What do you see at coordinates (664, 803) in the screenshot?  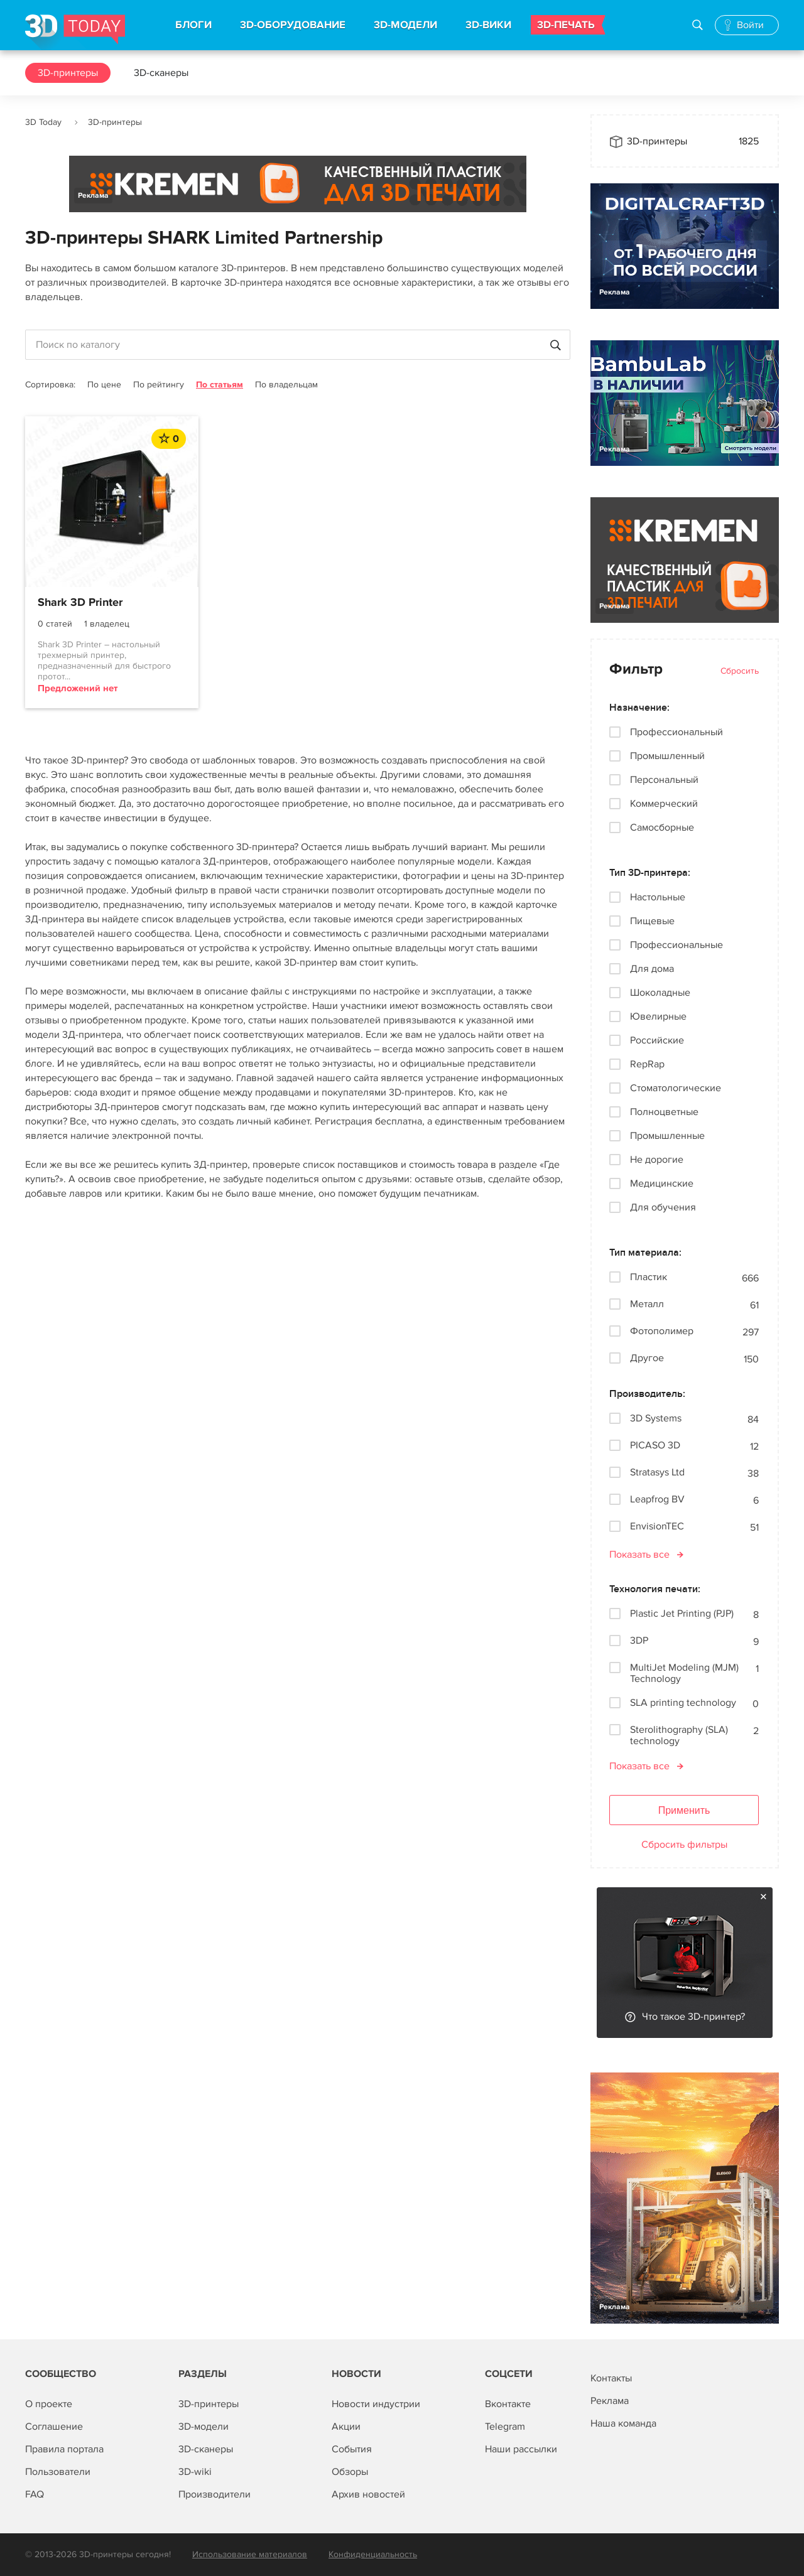 I see `Коммерческий` at bounding box center [664, 803].